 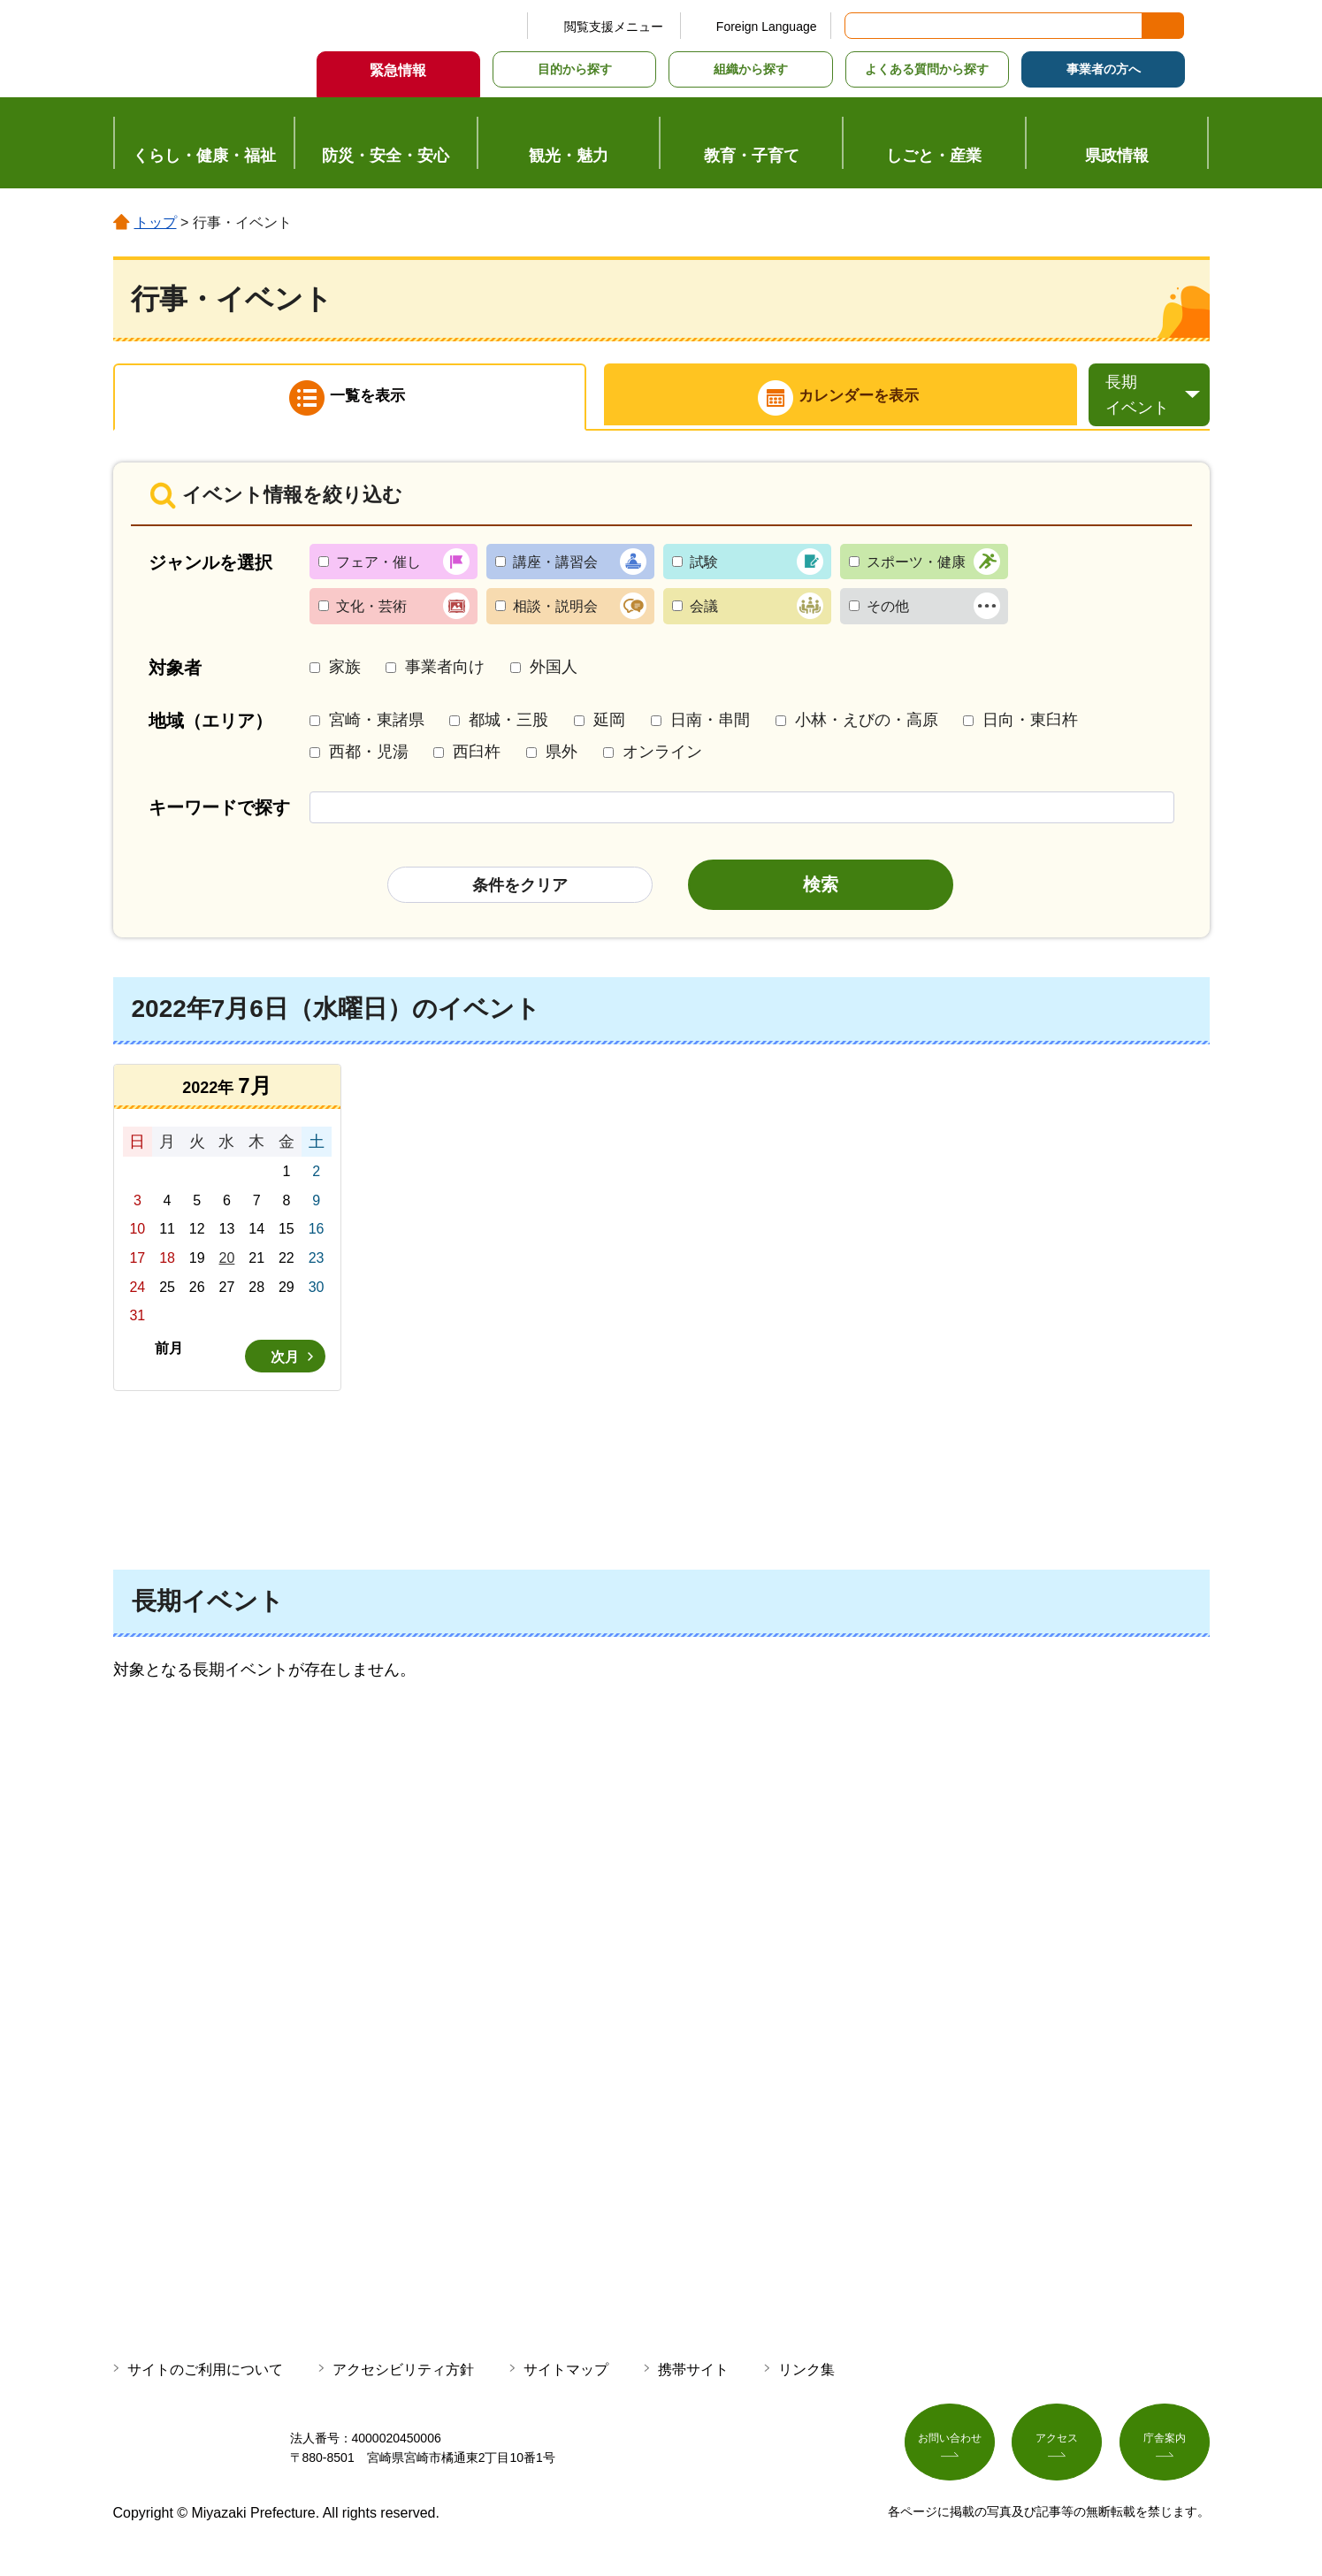 I want to click on キーワードで探す, so click(x=219, y=812).